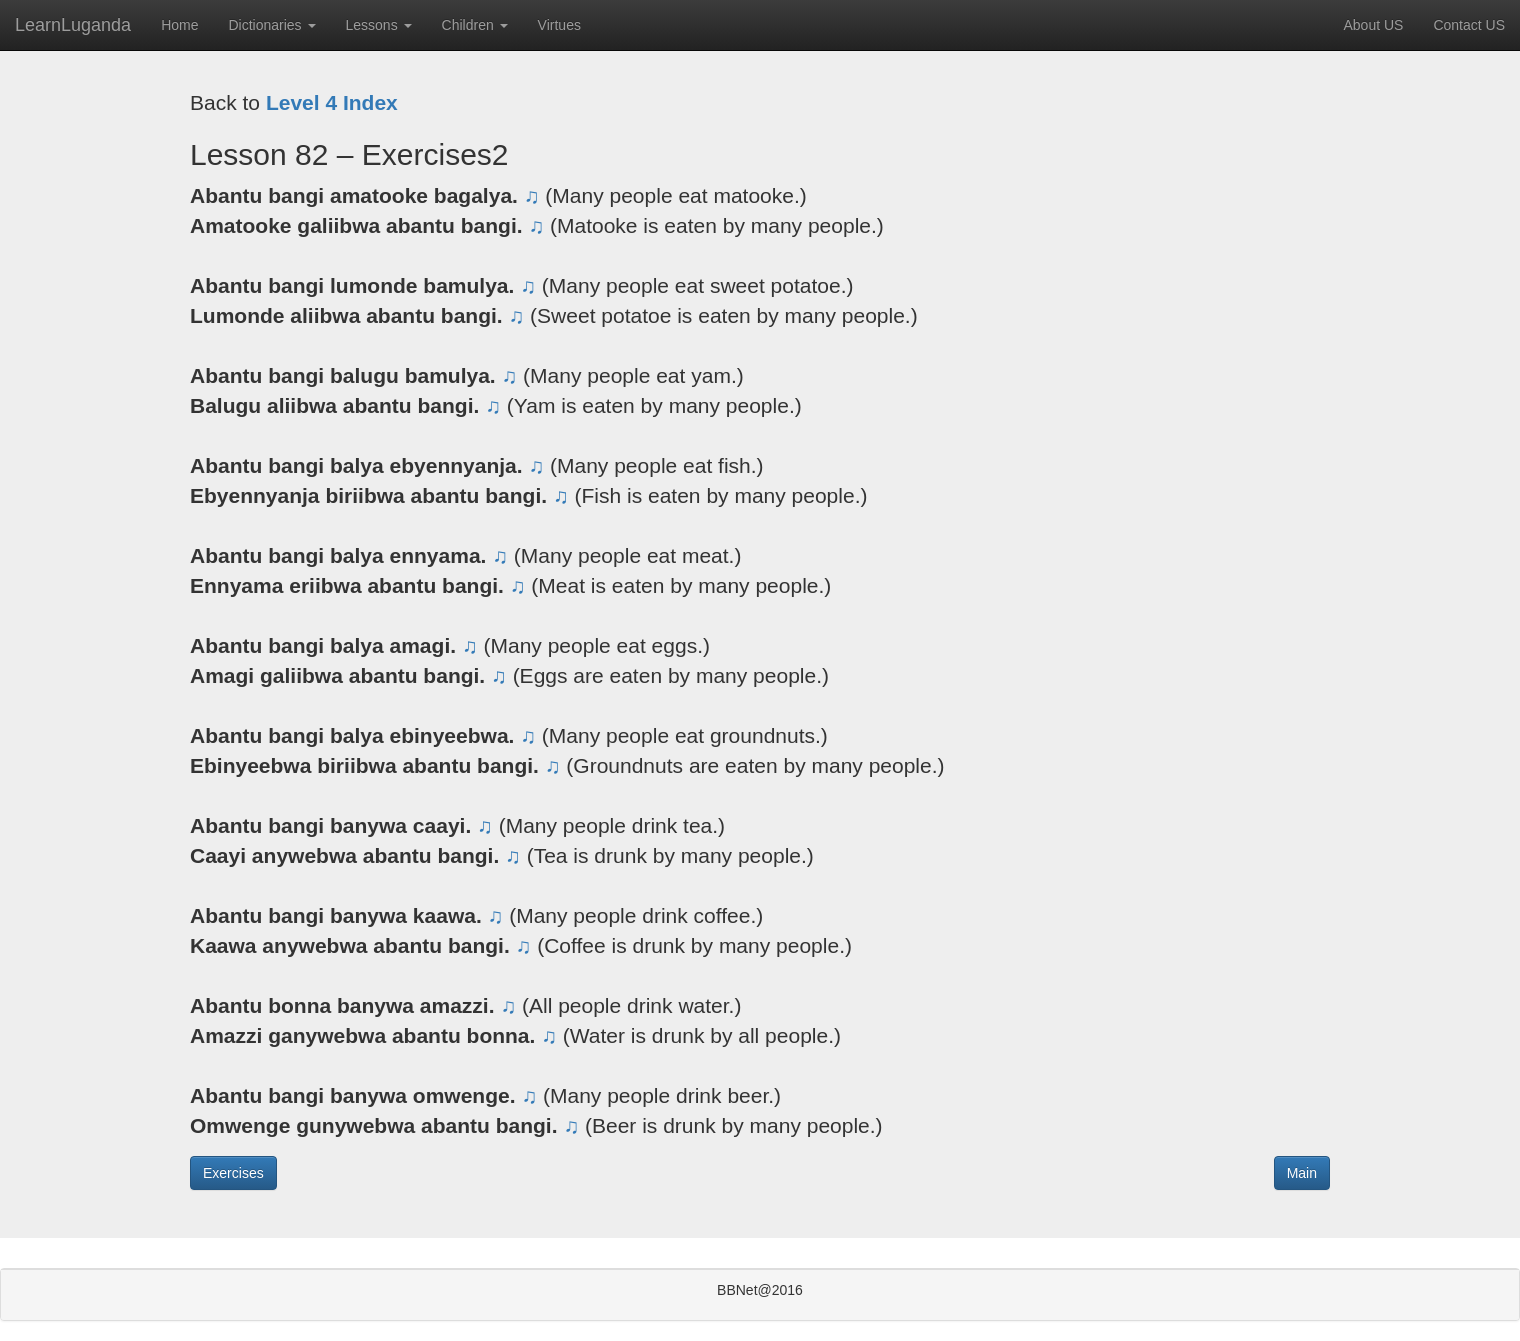 Image resolution: width=1520 pixels, height=1341 pixels. What do you see at coordinates (271, 25) in the screenshot?
I see `Dictionaries` at bounding box center [271, 25].